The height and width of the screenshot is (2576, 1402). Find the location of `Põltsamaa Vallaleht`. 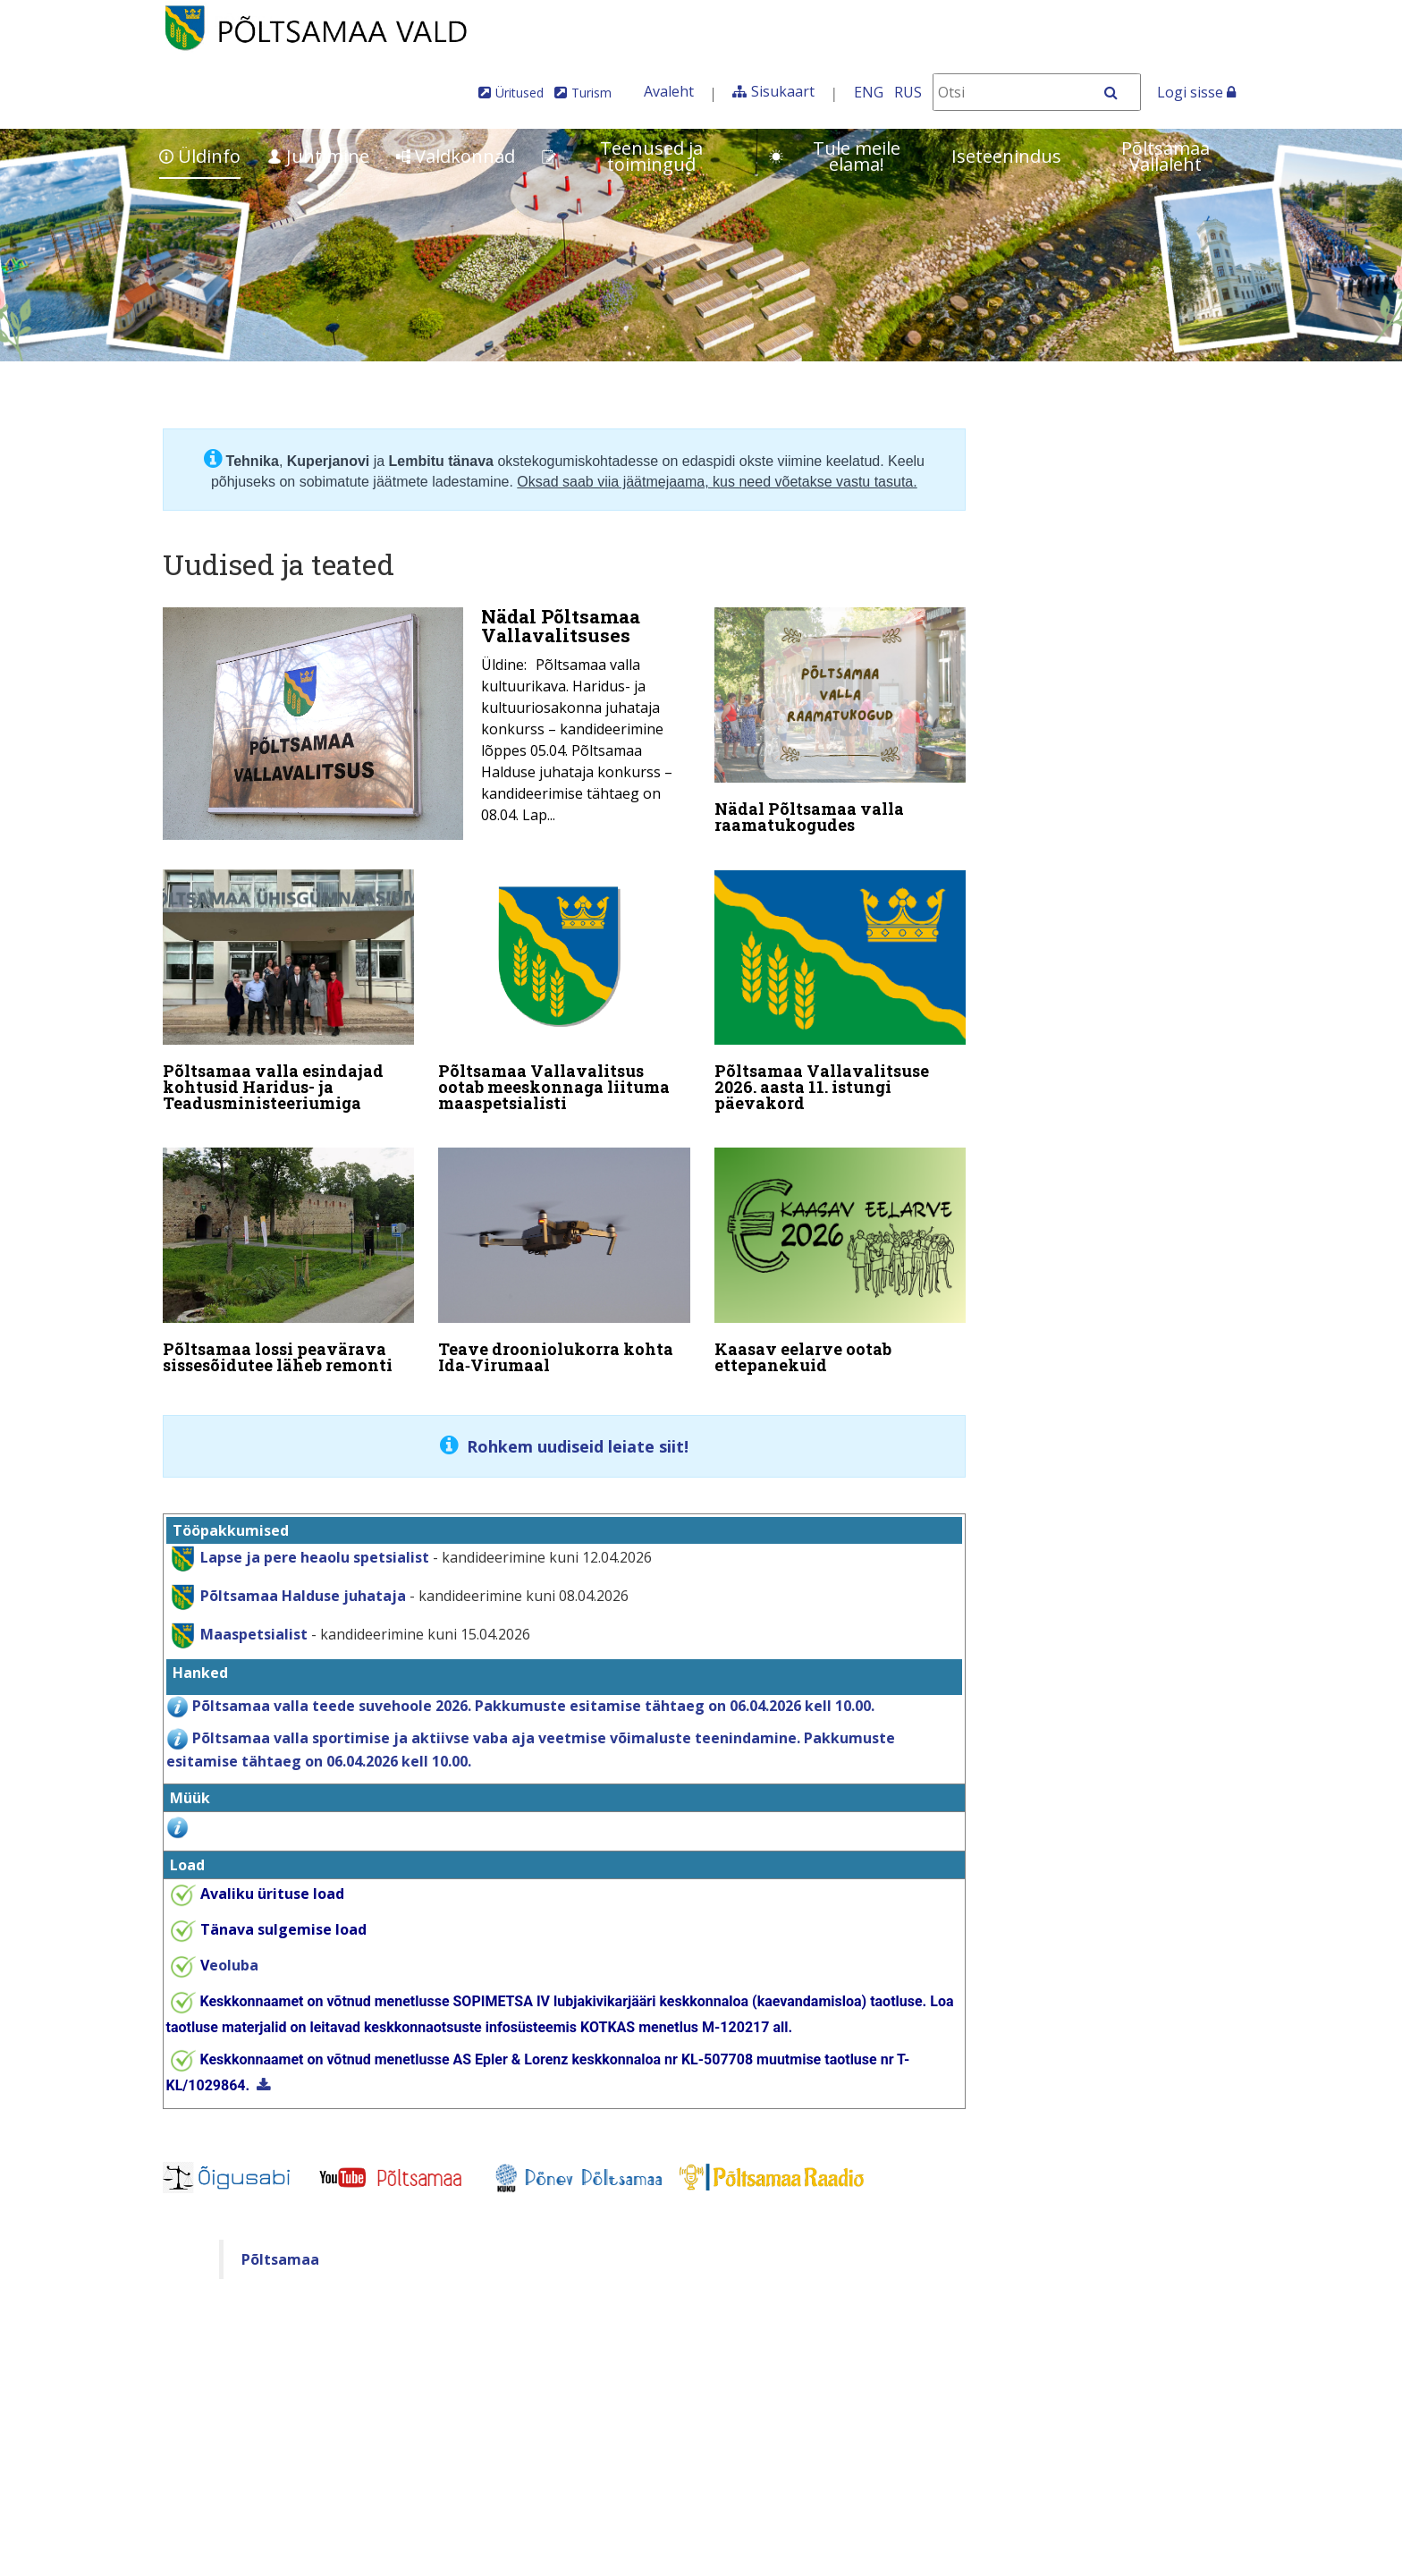

Põltsamaa Vallaleht is located at coordinates (1165, 156).